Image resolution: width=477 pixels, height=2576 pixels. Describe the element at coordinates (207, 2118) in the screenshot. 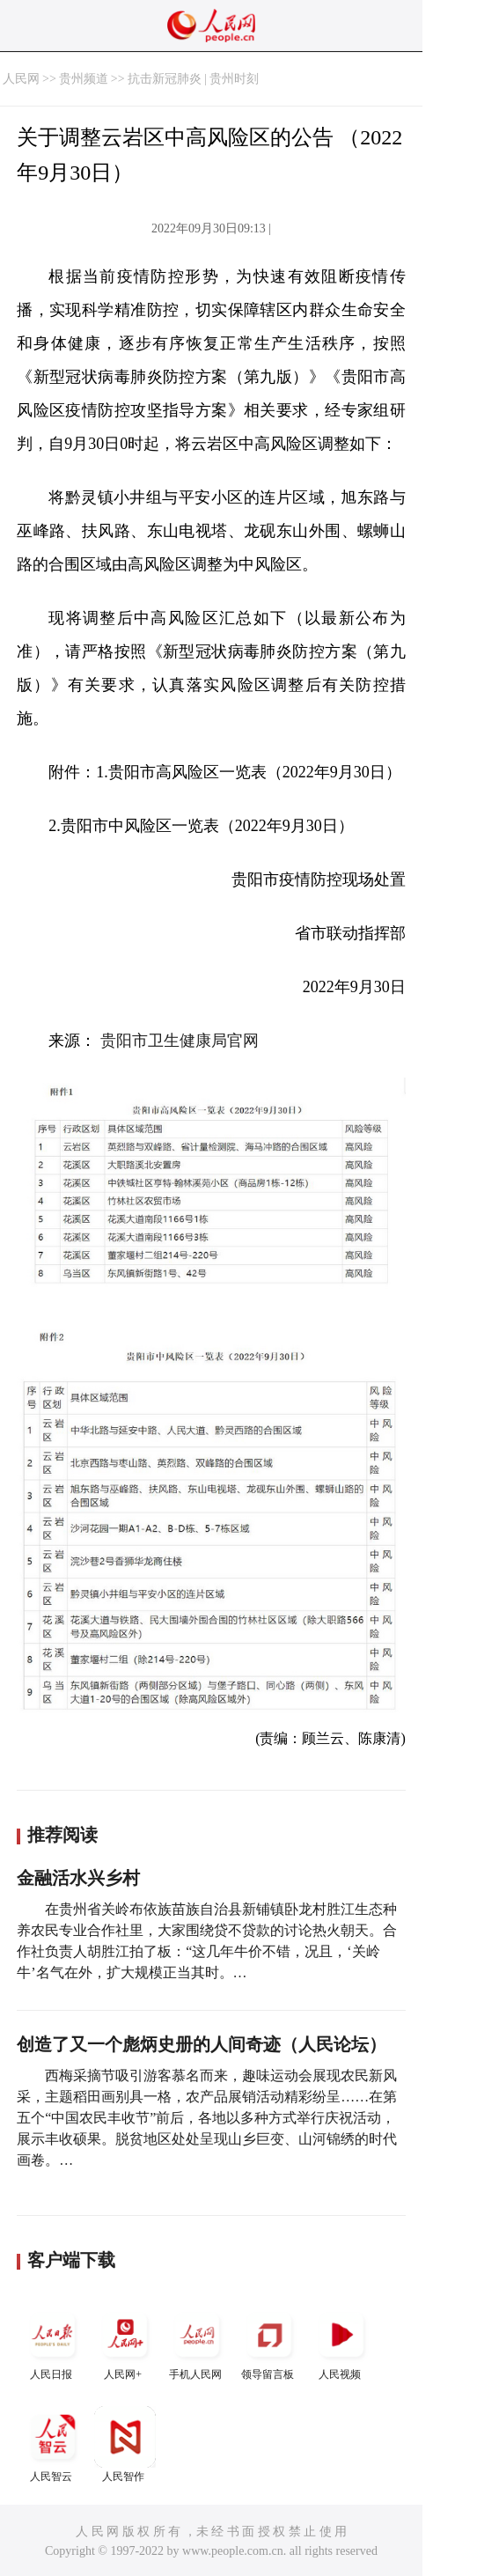

I see `西梅采摘节吸引游客慕名而来，趣味运动会展现农民新风采，主题稻田画别具一格，农产品展销活动精彩纷呈……在第五个“中国农民丰收节”前后，各地以多种方式举行庆祝活动，展示丰收硕果。脱贫地区处处呈现山乡巨变、山河锦绣的时代画卷。…` at that location.